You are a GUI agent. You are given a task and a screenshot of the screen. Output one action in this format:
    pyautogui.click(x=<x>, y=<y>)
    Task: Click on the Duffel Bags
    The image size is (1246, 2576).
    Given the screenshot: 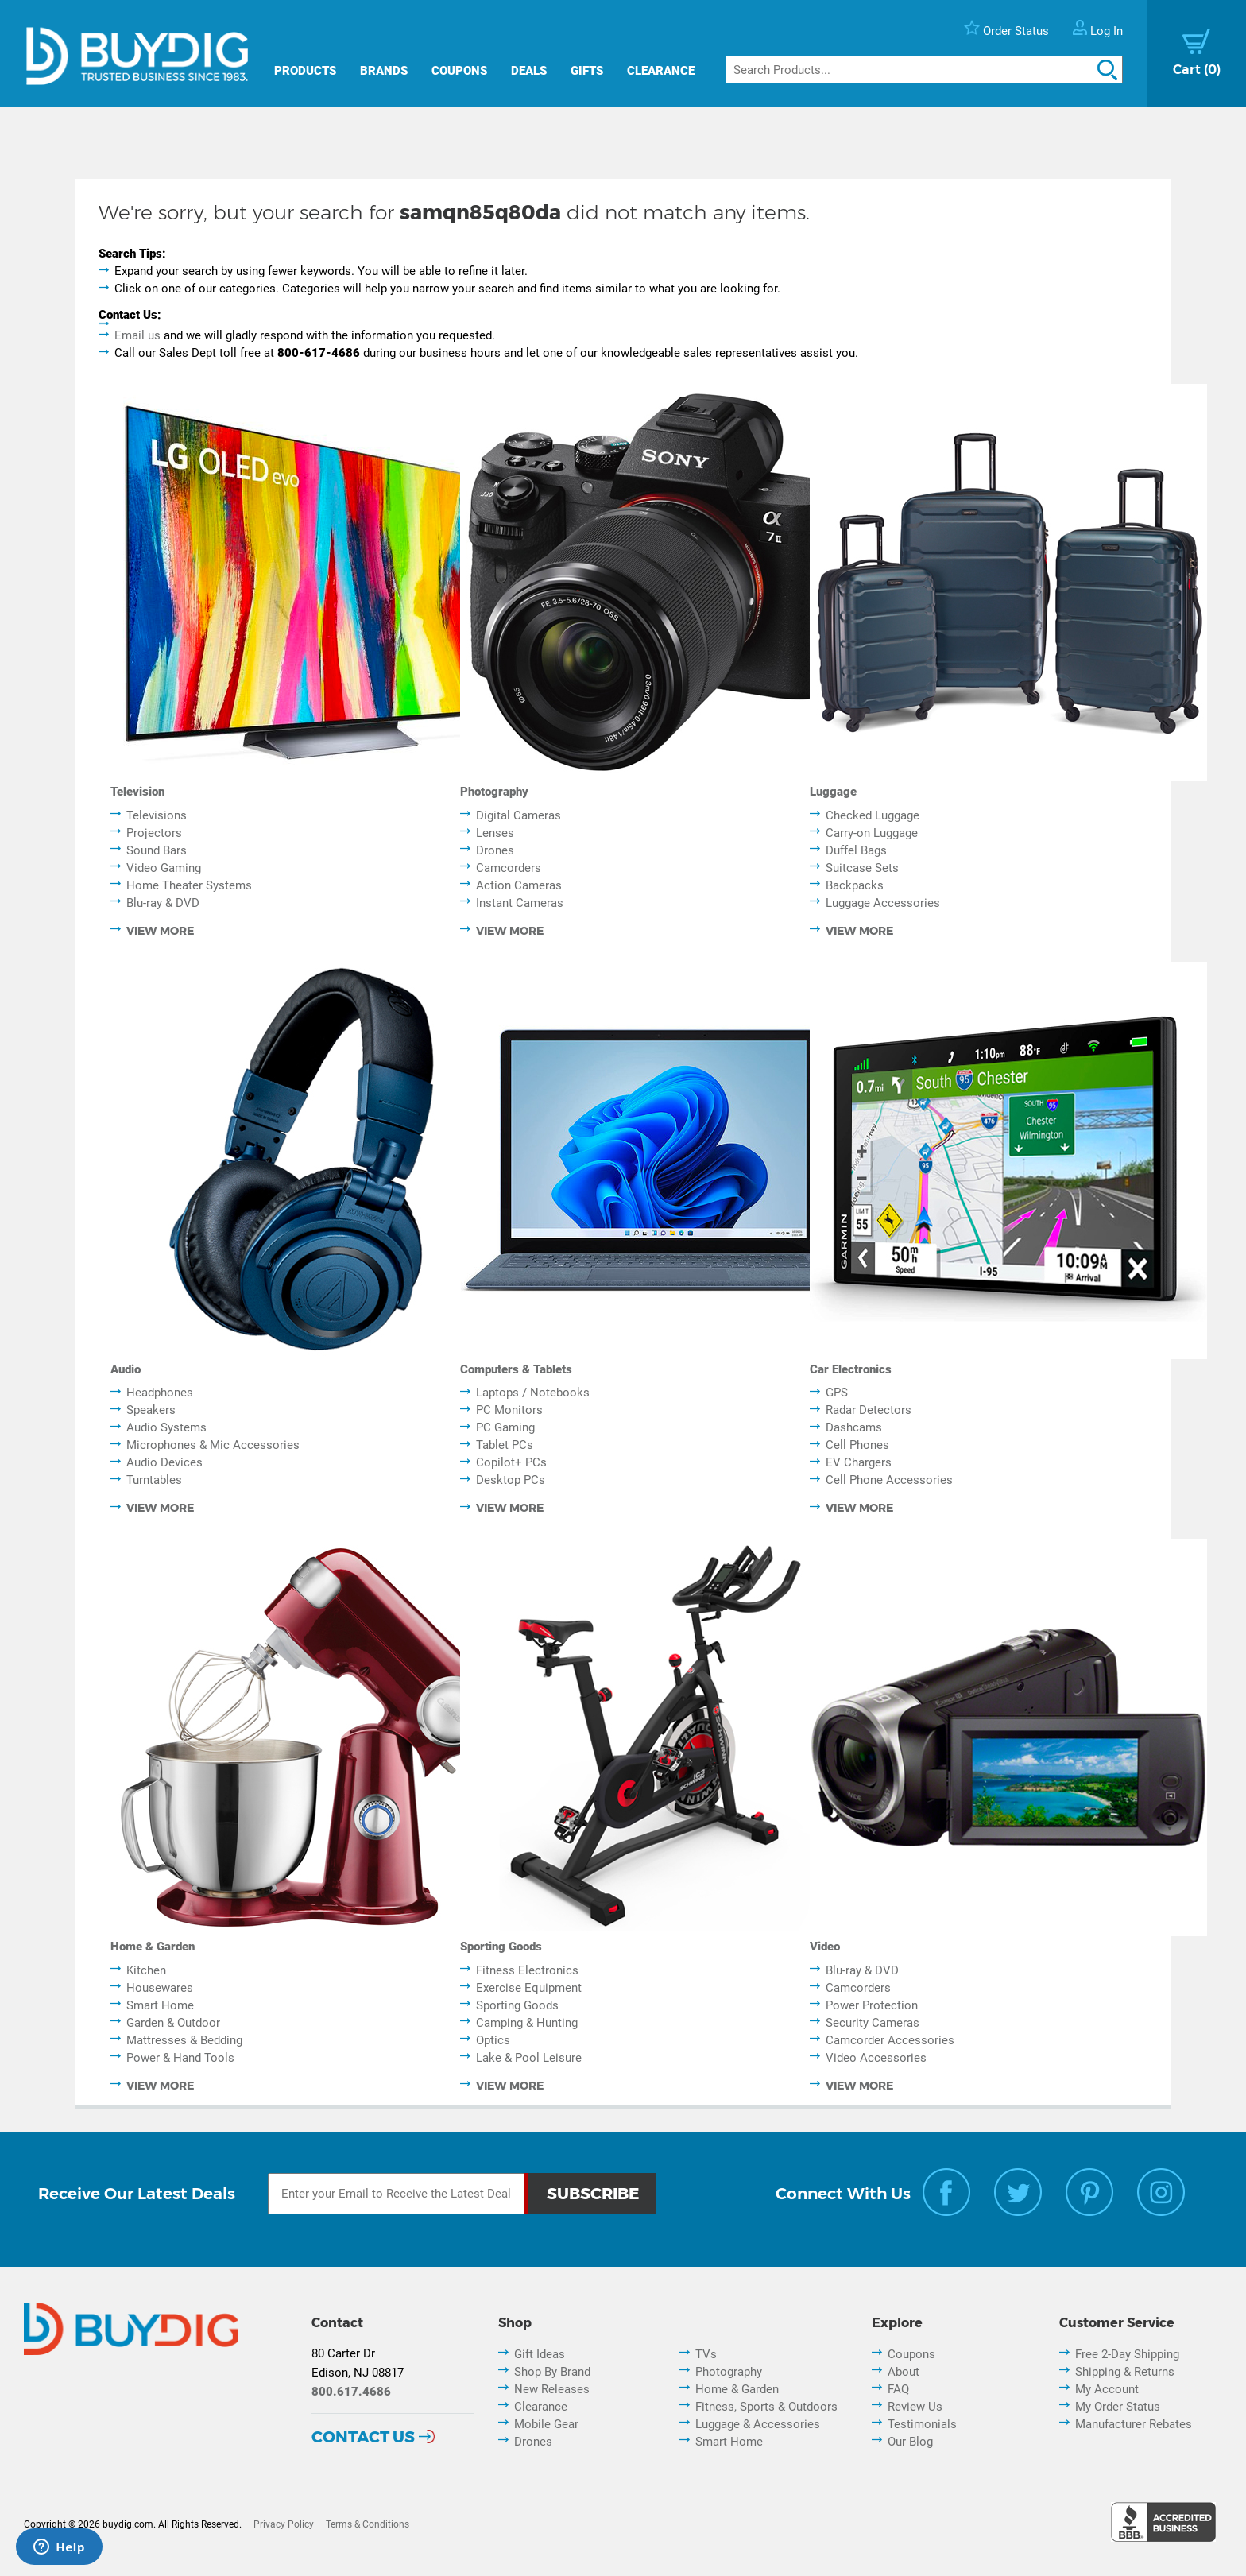 What is the action you would take?
    pyautogui.click(x=856, y=850)
    